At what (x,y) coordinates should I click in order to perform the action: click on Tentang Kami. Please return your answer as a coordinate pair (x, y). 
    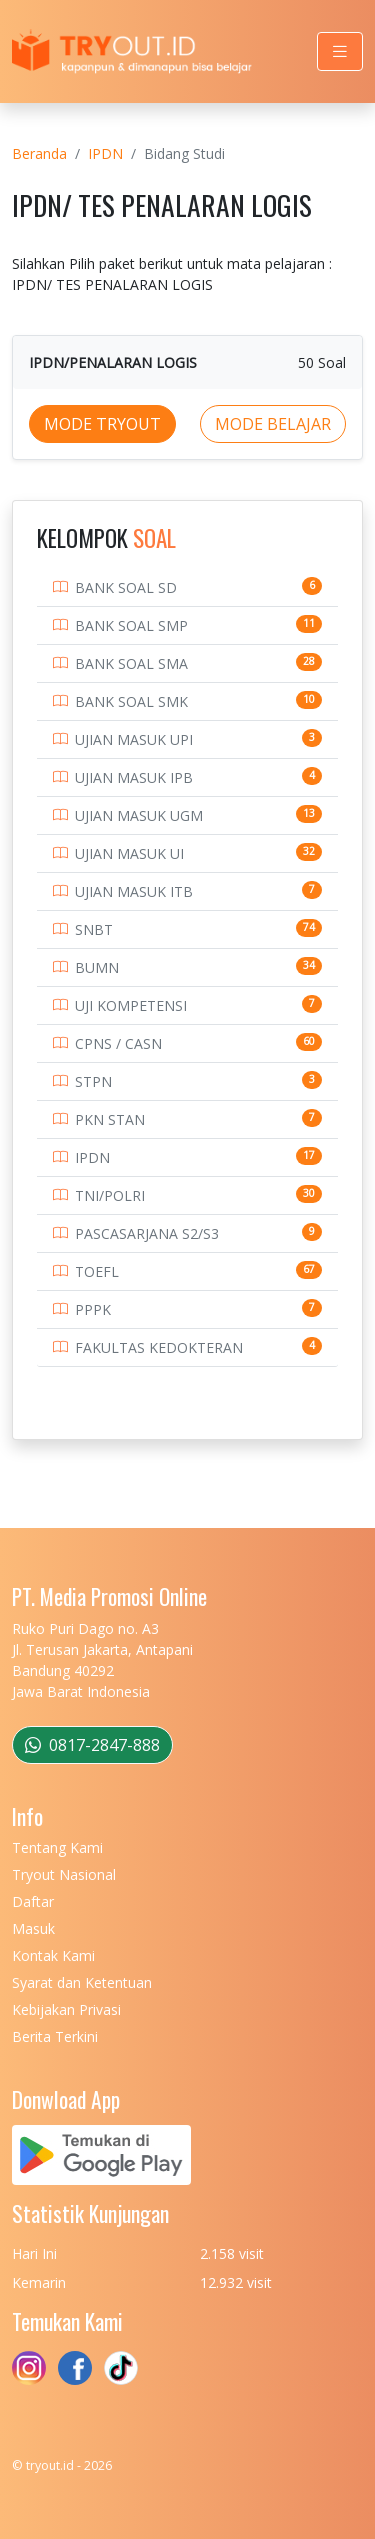
    Looking at the image, I should click on (57, 1847).